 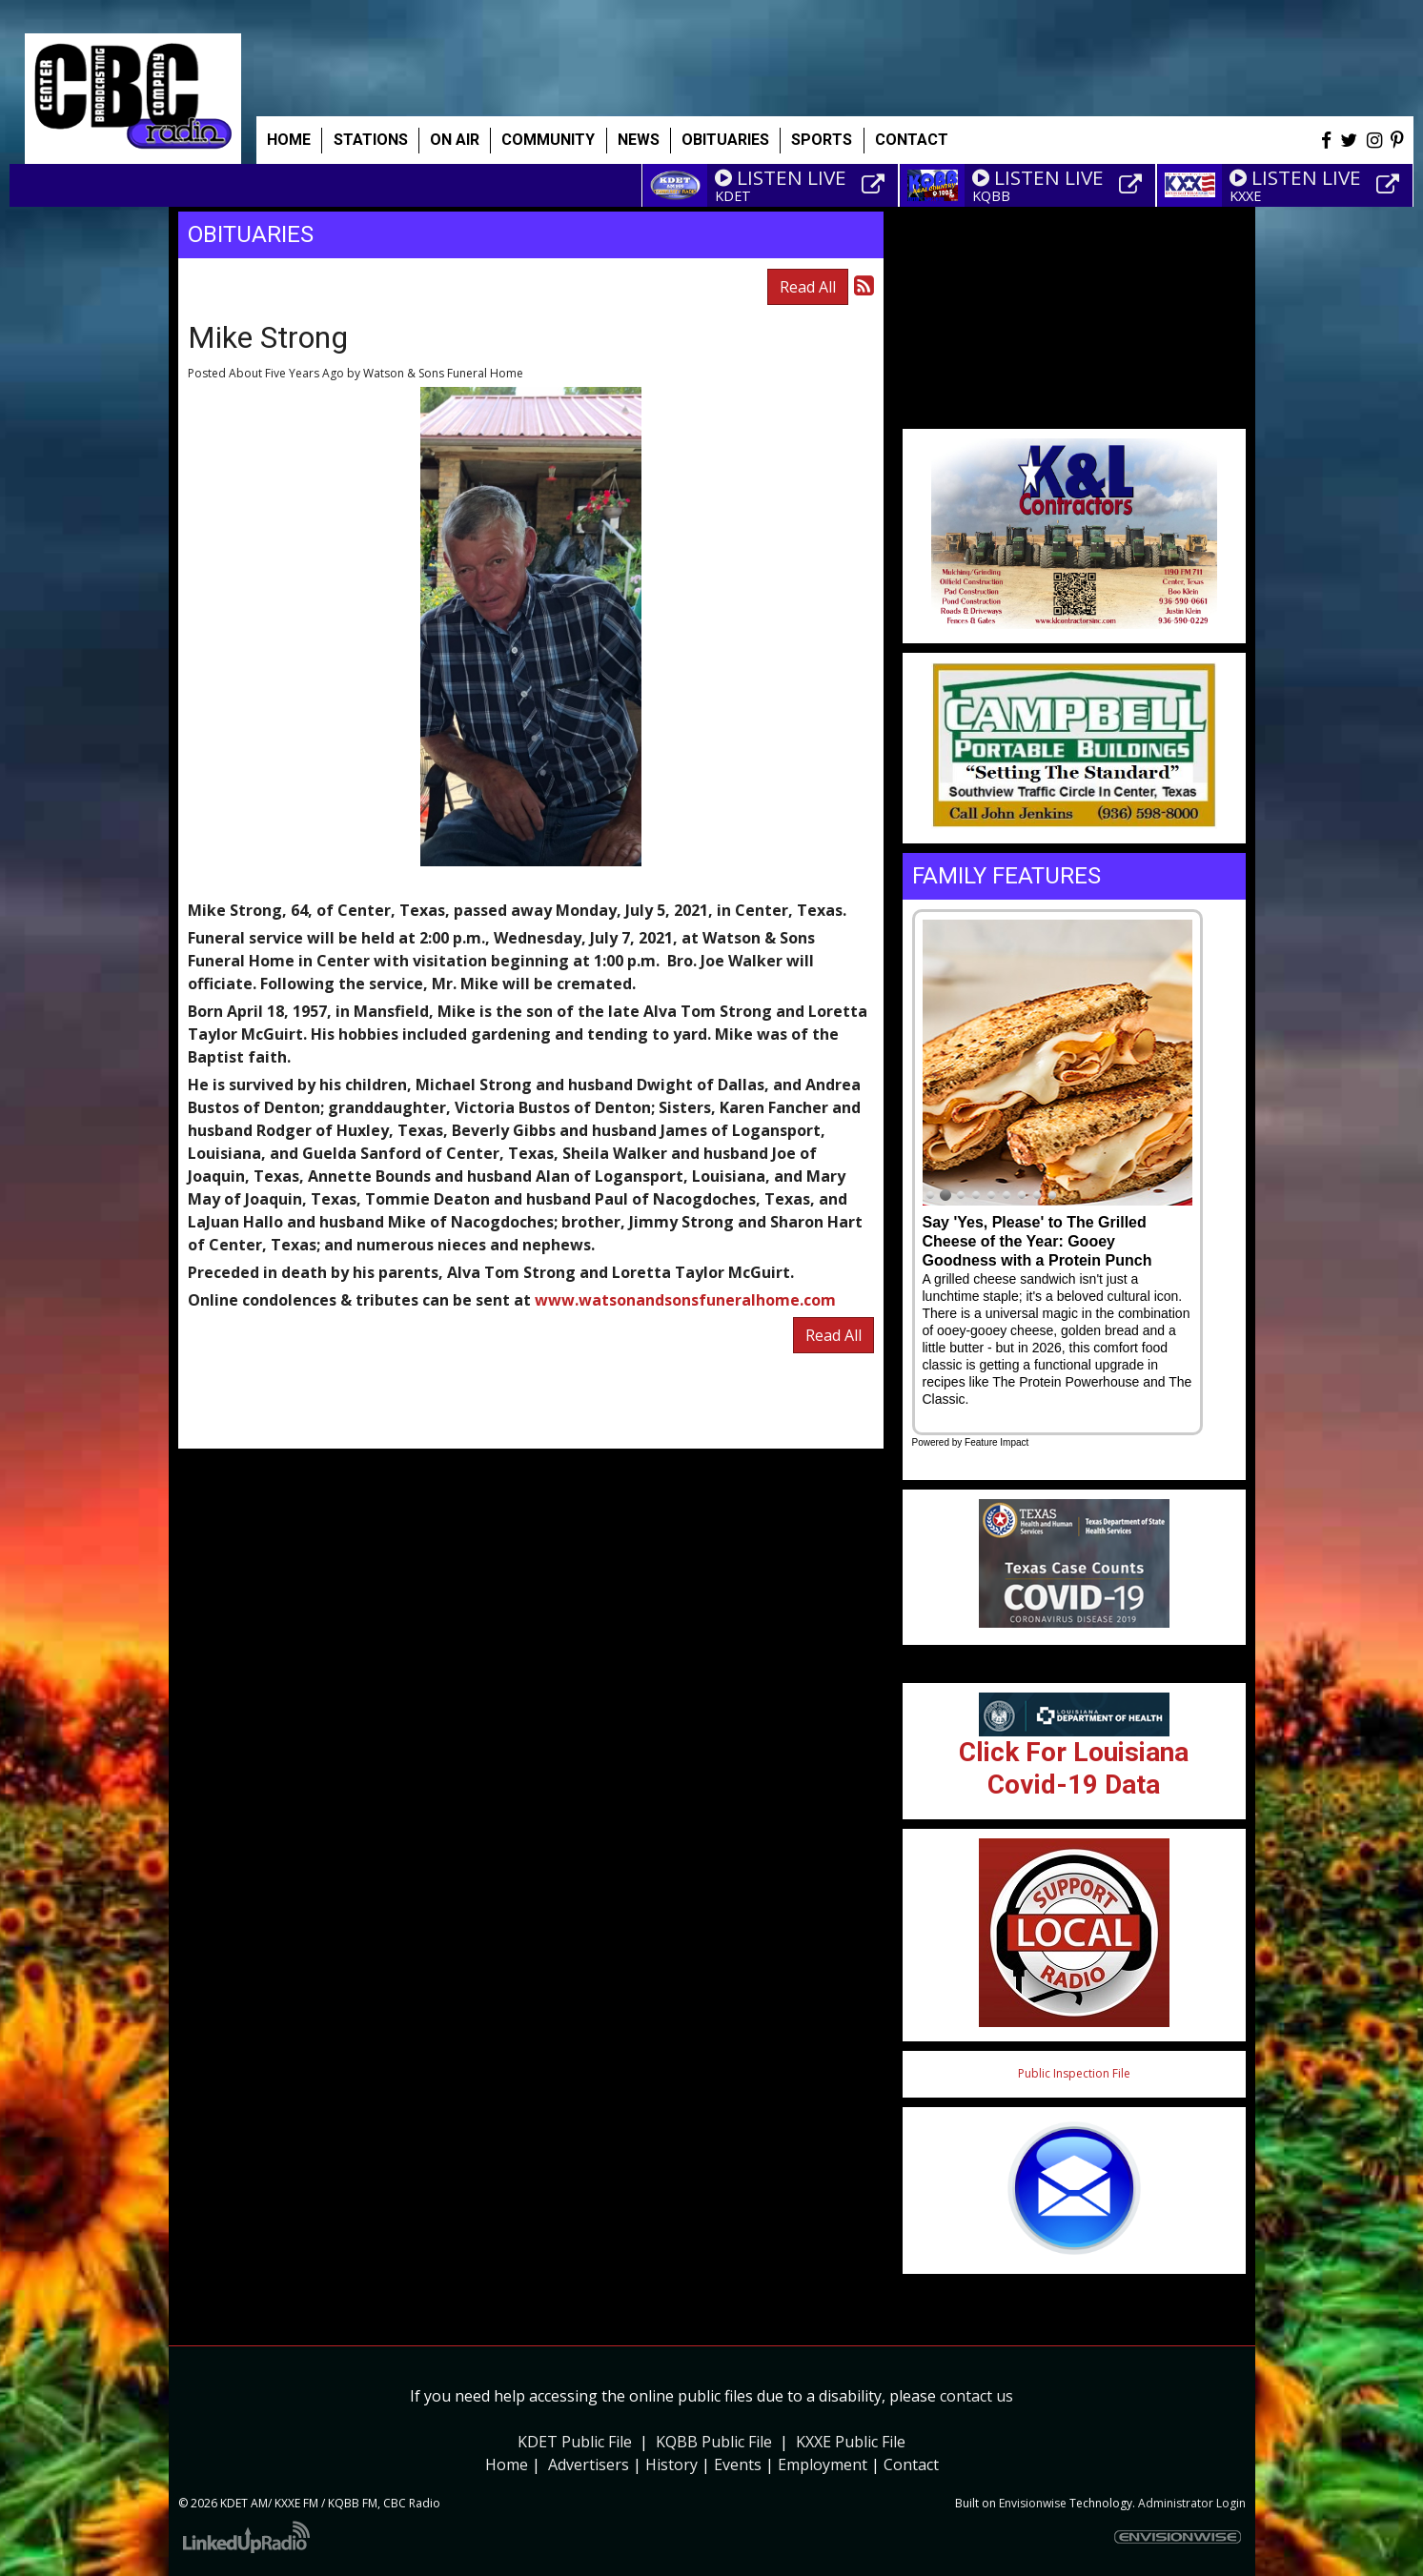 What do you see at coordinates (639, 140) in the screenshot?
I see `News [button]` at bounding box center [639, 140].